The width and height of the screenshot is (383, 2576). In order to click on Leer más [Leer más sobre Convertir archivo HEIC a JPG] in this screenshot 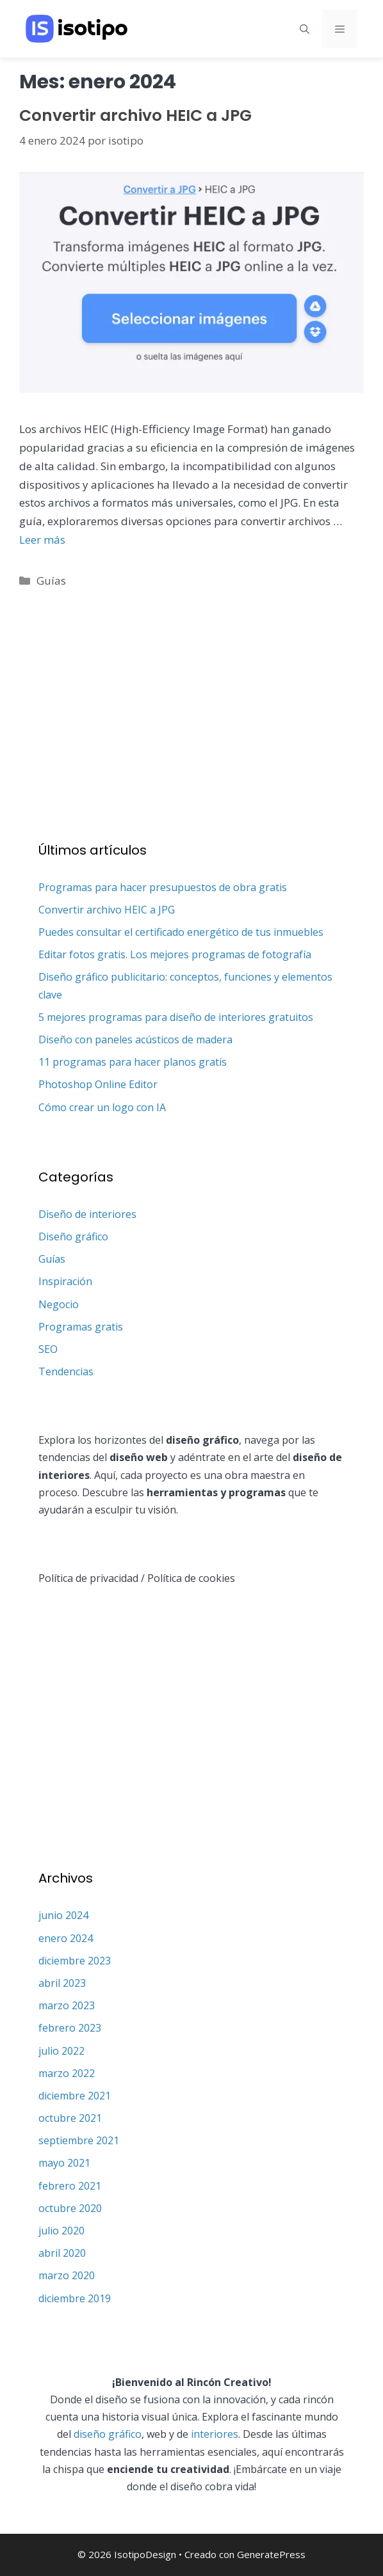, I will do `click(42, 539)`.